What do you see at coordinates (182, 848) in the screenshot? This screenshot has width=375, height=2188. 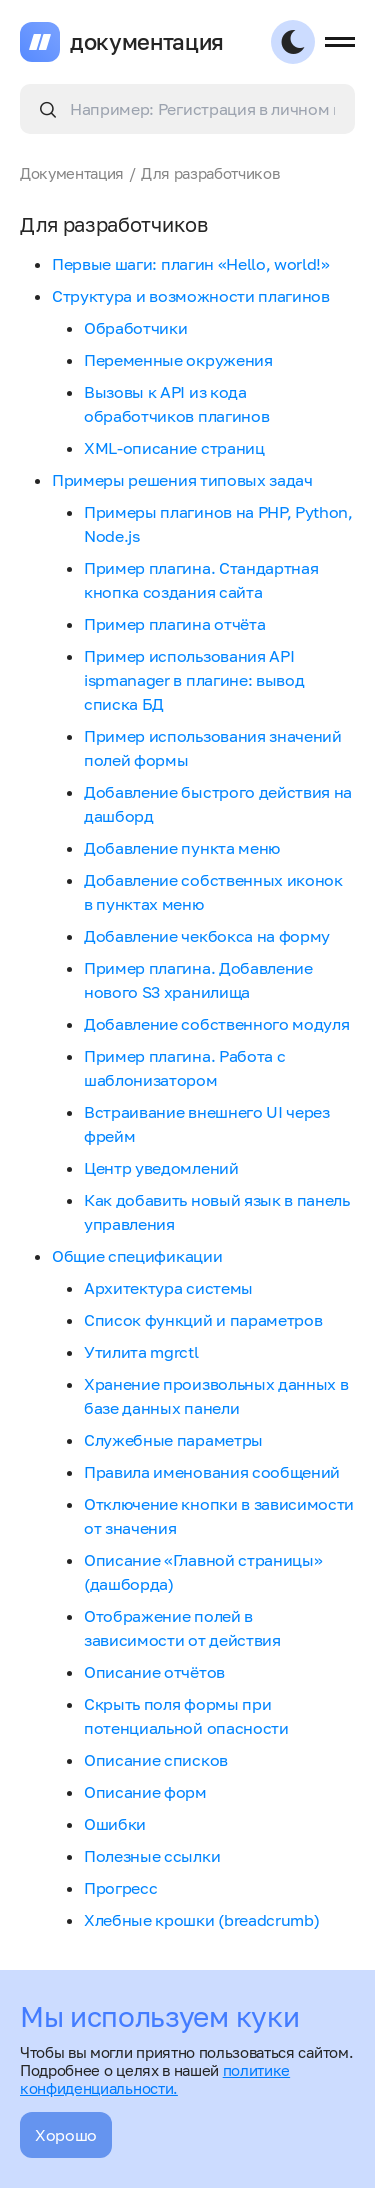 I see `Добавление пункта меню` at bounding box center [182, 848].